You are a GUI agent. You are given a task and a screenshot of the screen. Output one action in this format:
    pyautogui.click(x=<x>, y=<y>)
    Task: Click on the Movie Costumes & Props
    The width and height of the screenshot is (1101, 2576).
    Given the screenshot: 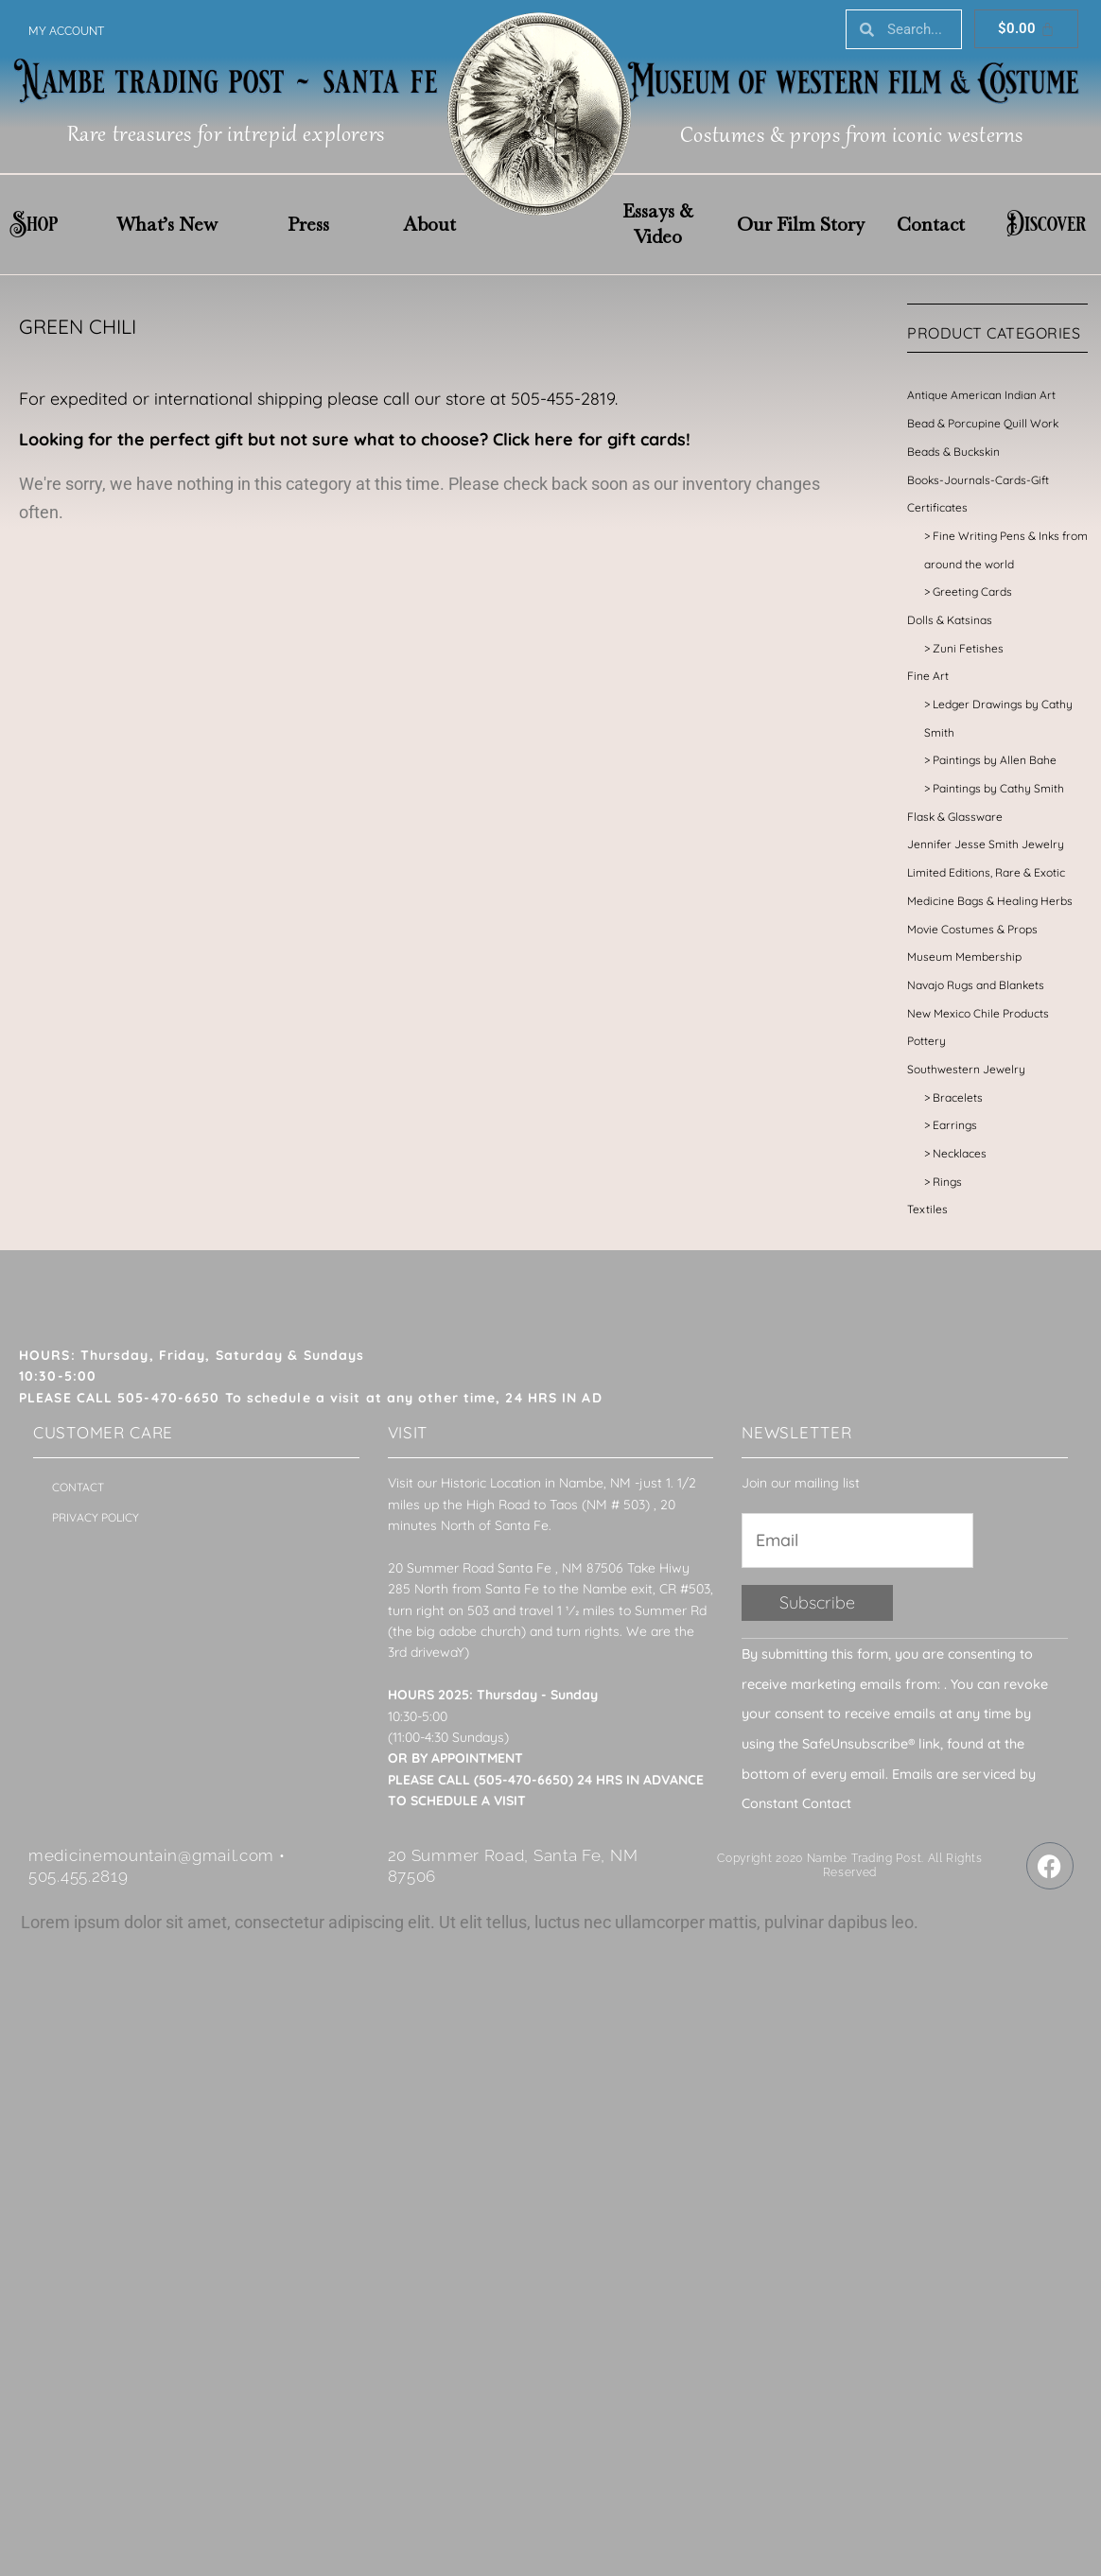 What is the action you would take?
    pyautogui.click(x=972, y=929)
    